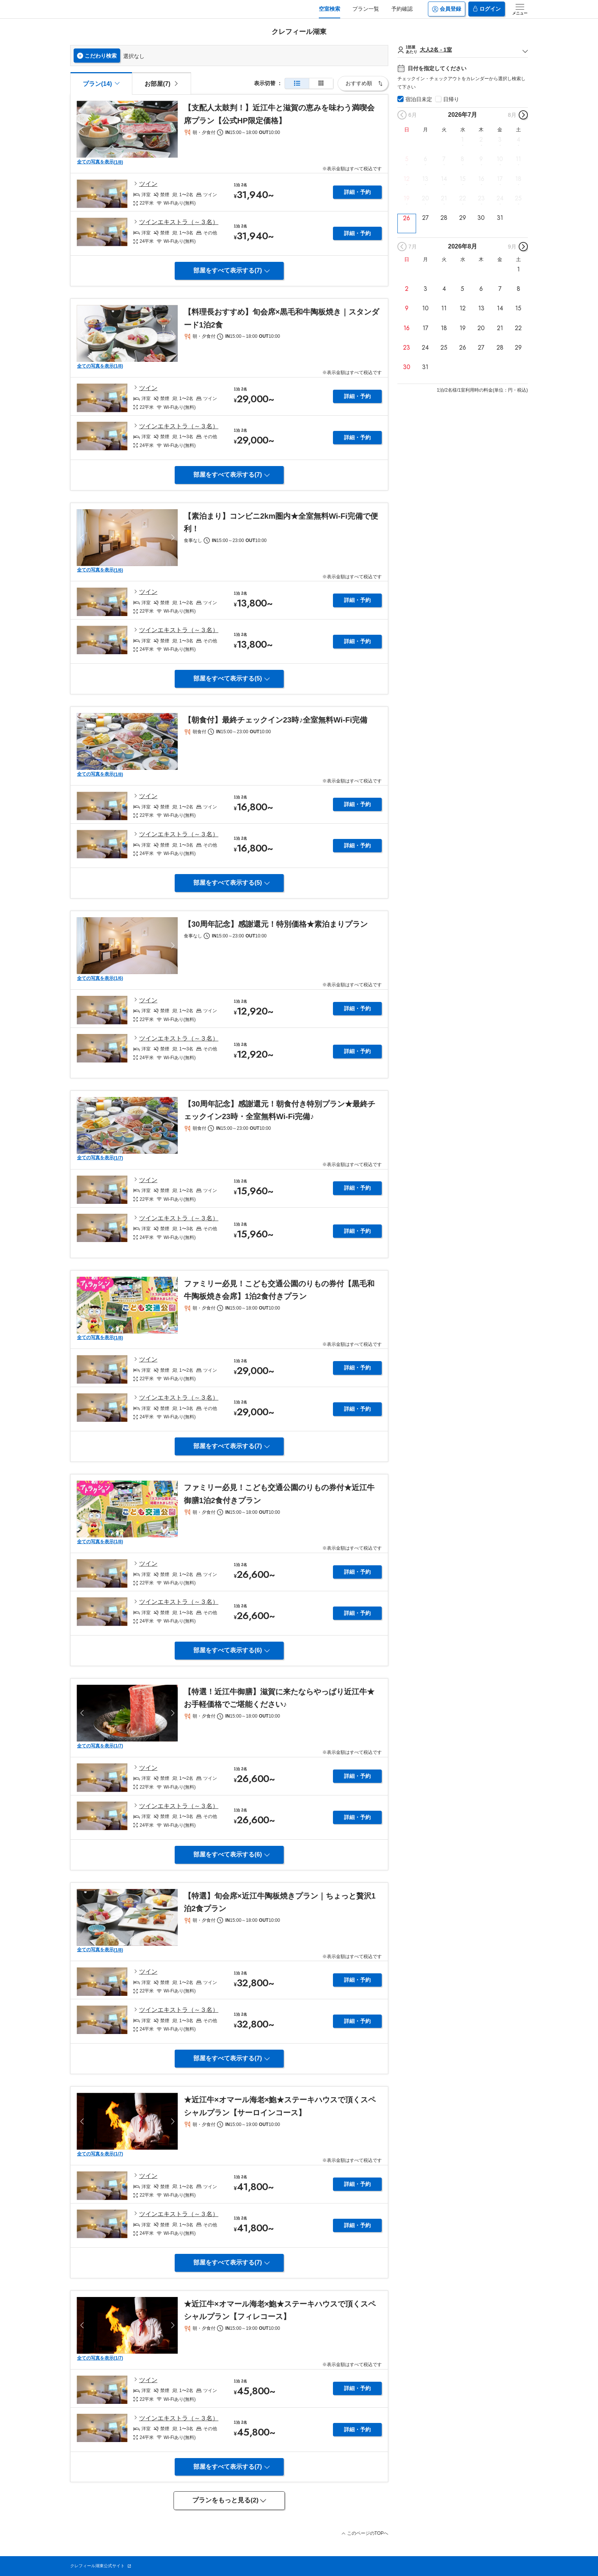 The image size is (598, 2576). What do you see at coordinates (406, 218) in the screenshot?
I see `26 [button]` at bounding box center [406, 218].